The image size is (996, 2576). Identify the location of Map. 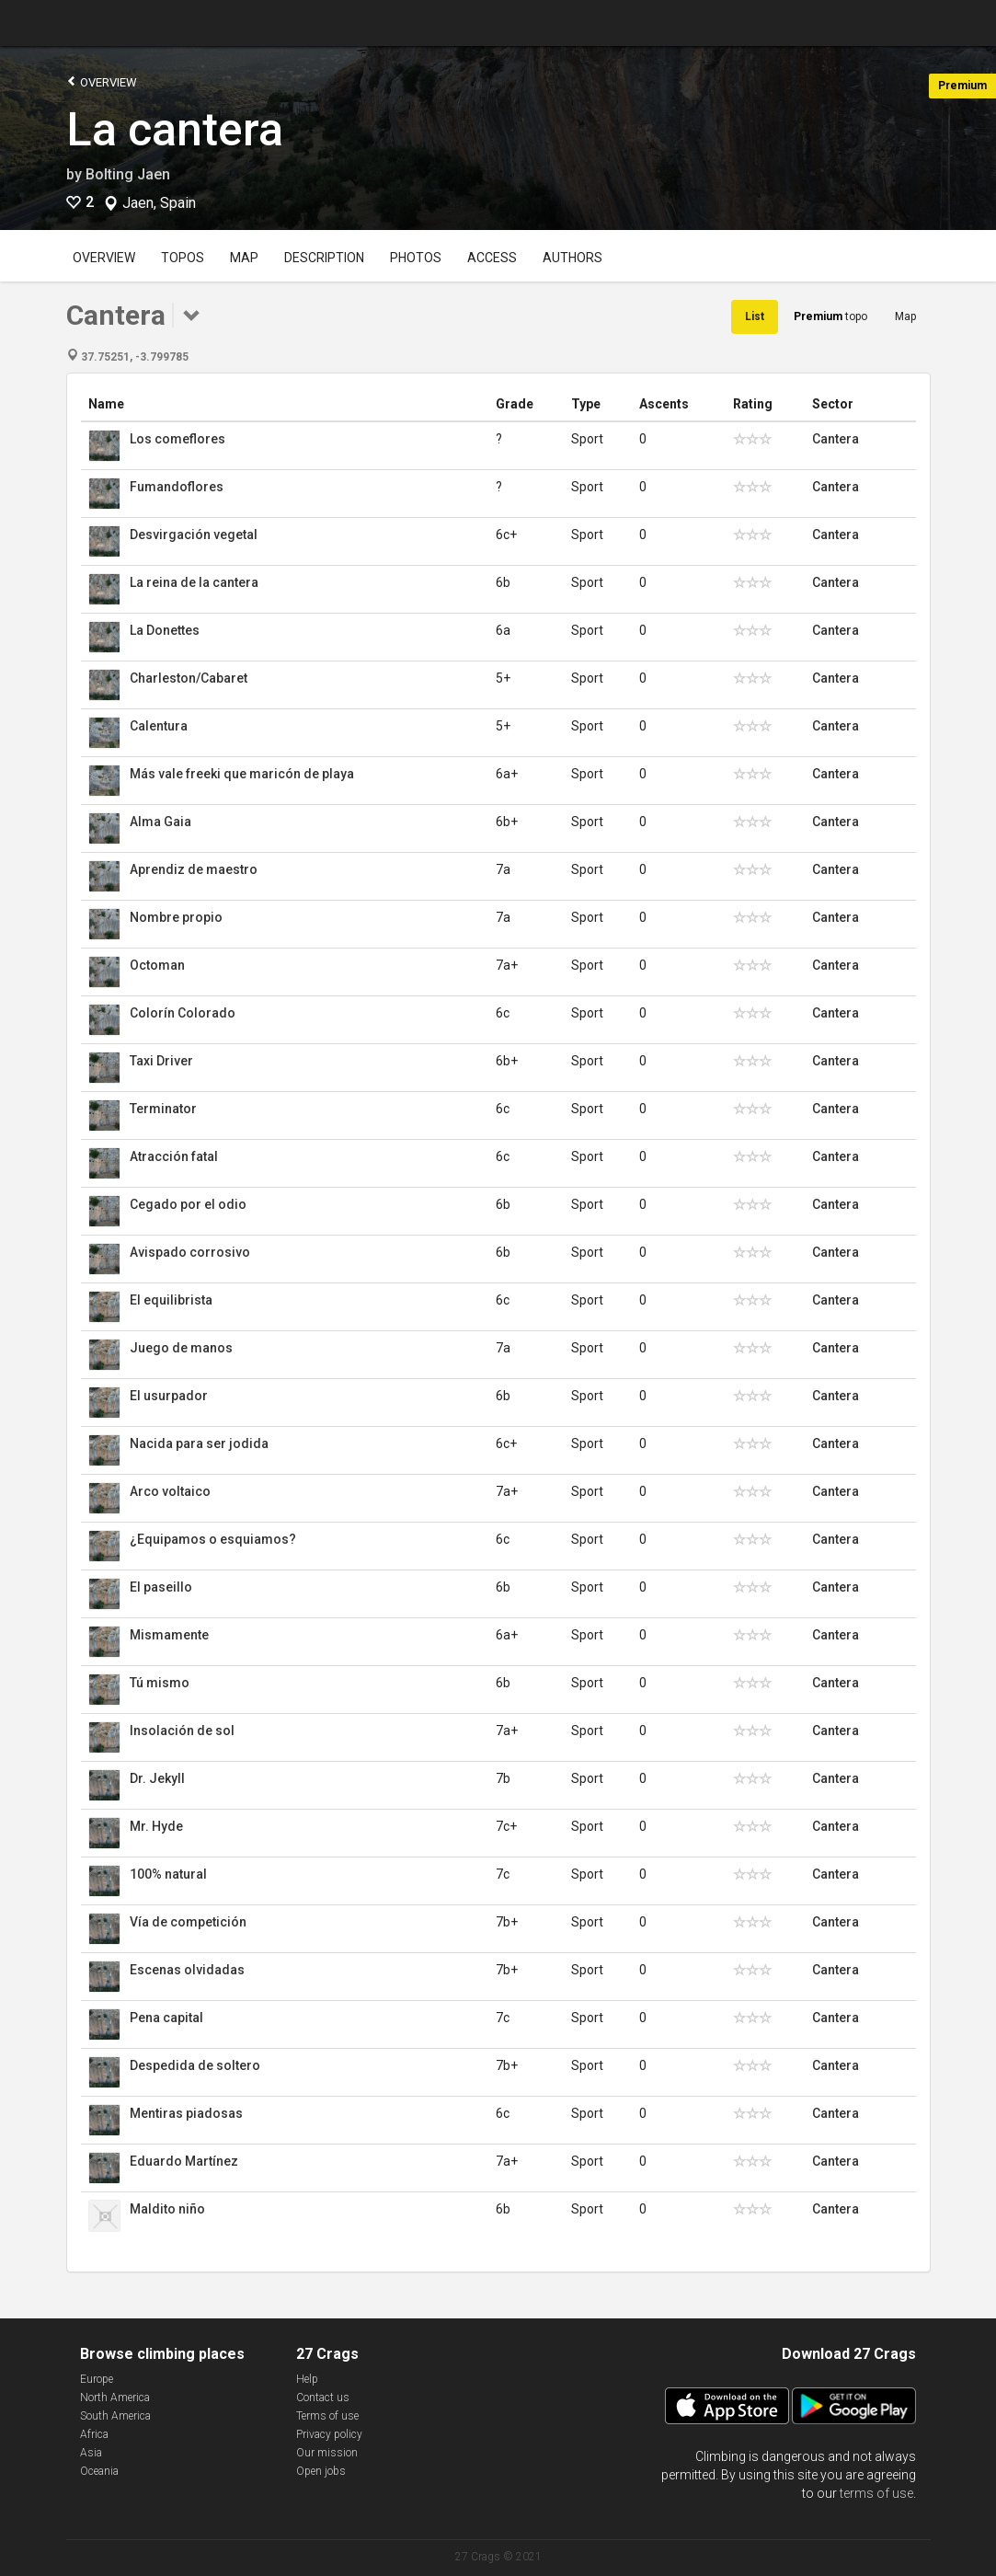
(244, 257).